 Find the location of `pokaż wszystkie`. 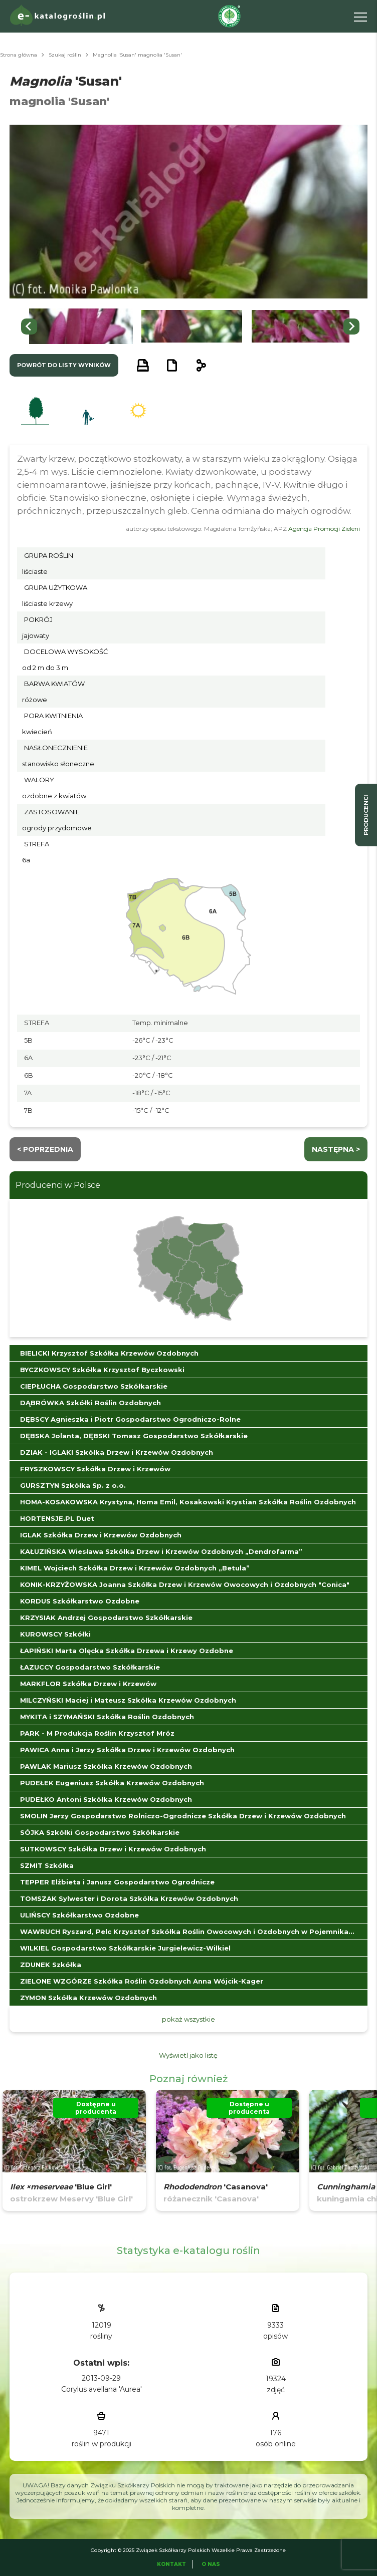

pokaż wszystkie is located at coordinates (188, 2019).